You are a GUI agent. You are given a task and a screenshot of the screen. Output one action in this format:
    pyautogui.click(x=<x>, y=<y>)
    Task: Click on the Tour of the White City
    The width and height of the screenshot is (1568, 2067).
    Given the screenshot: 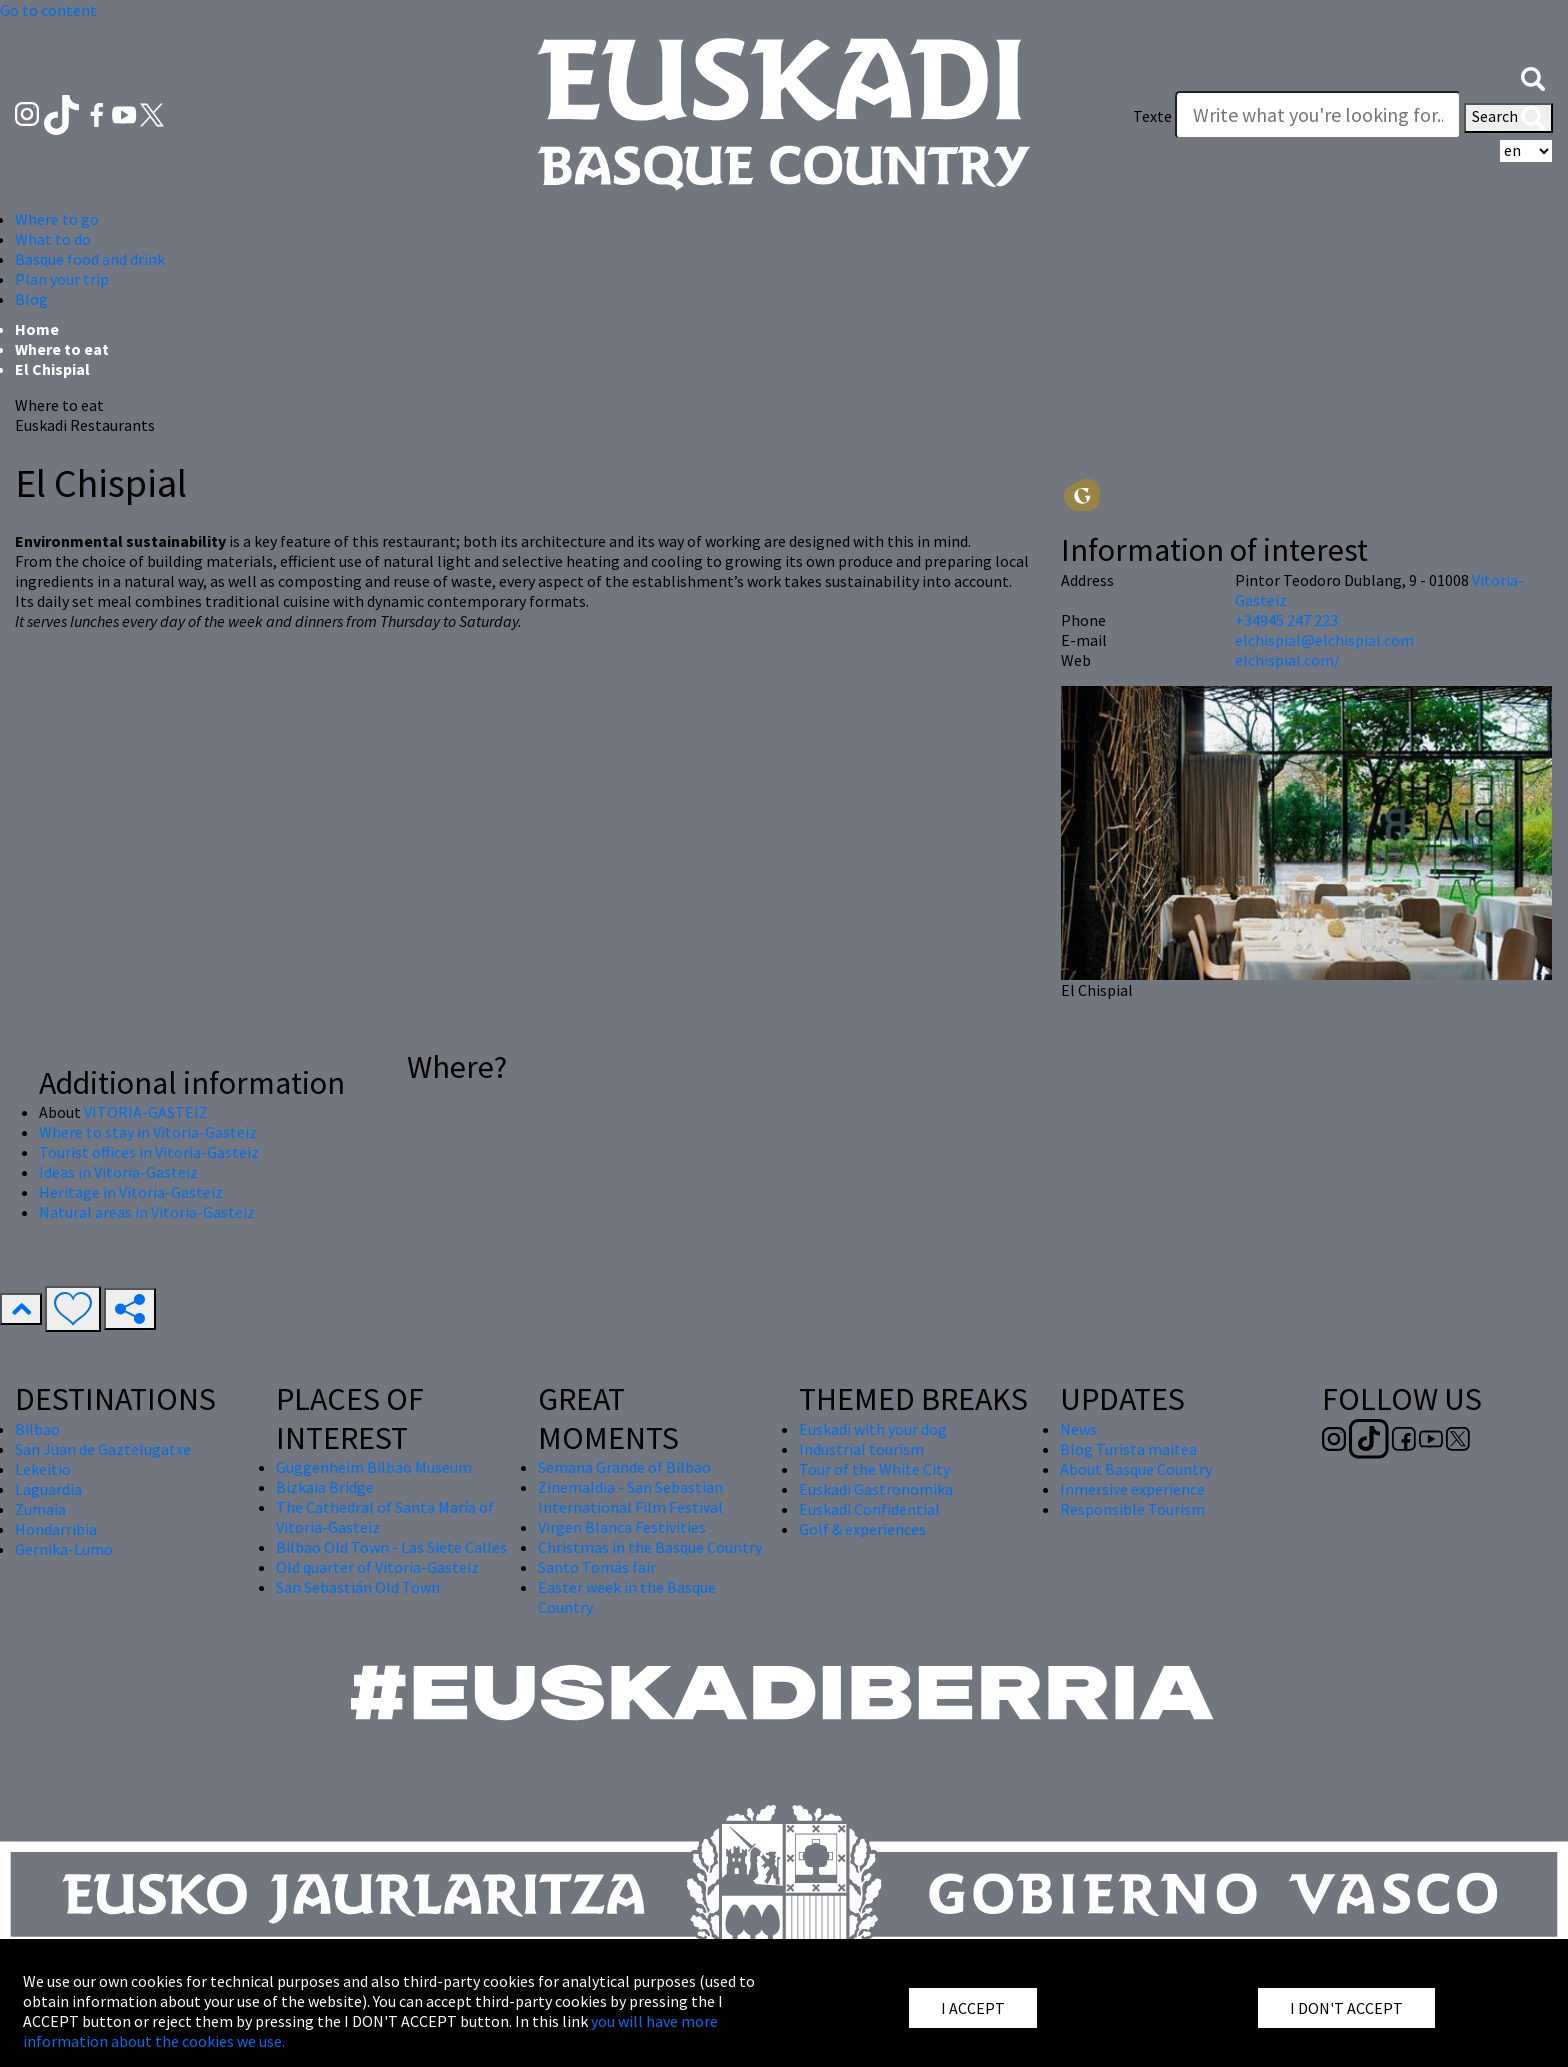 What is the action you would take?
    pyautogui.click(x=874, y=1469)
    